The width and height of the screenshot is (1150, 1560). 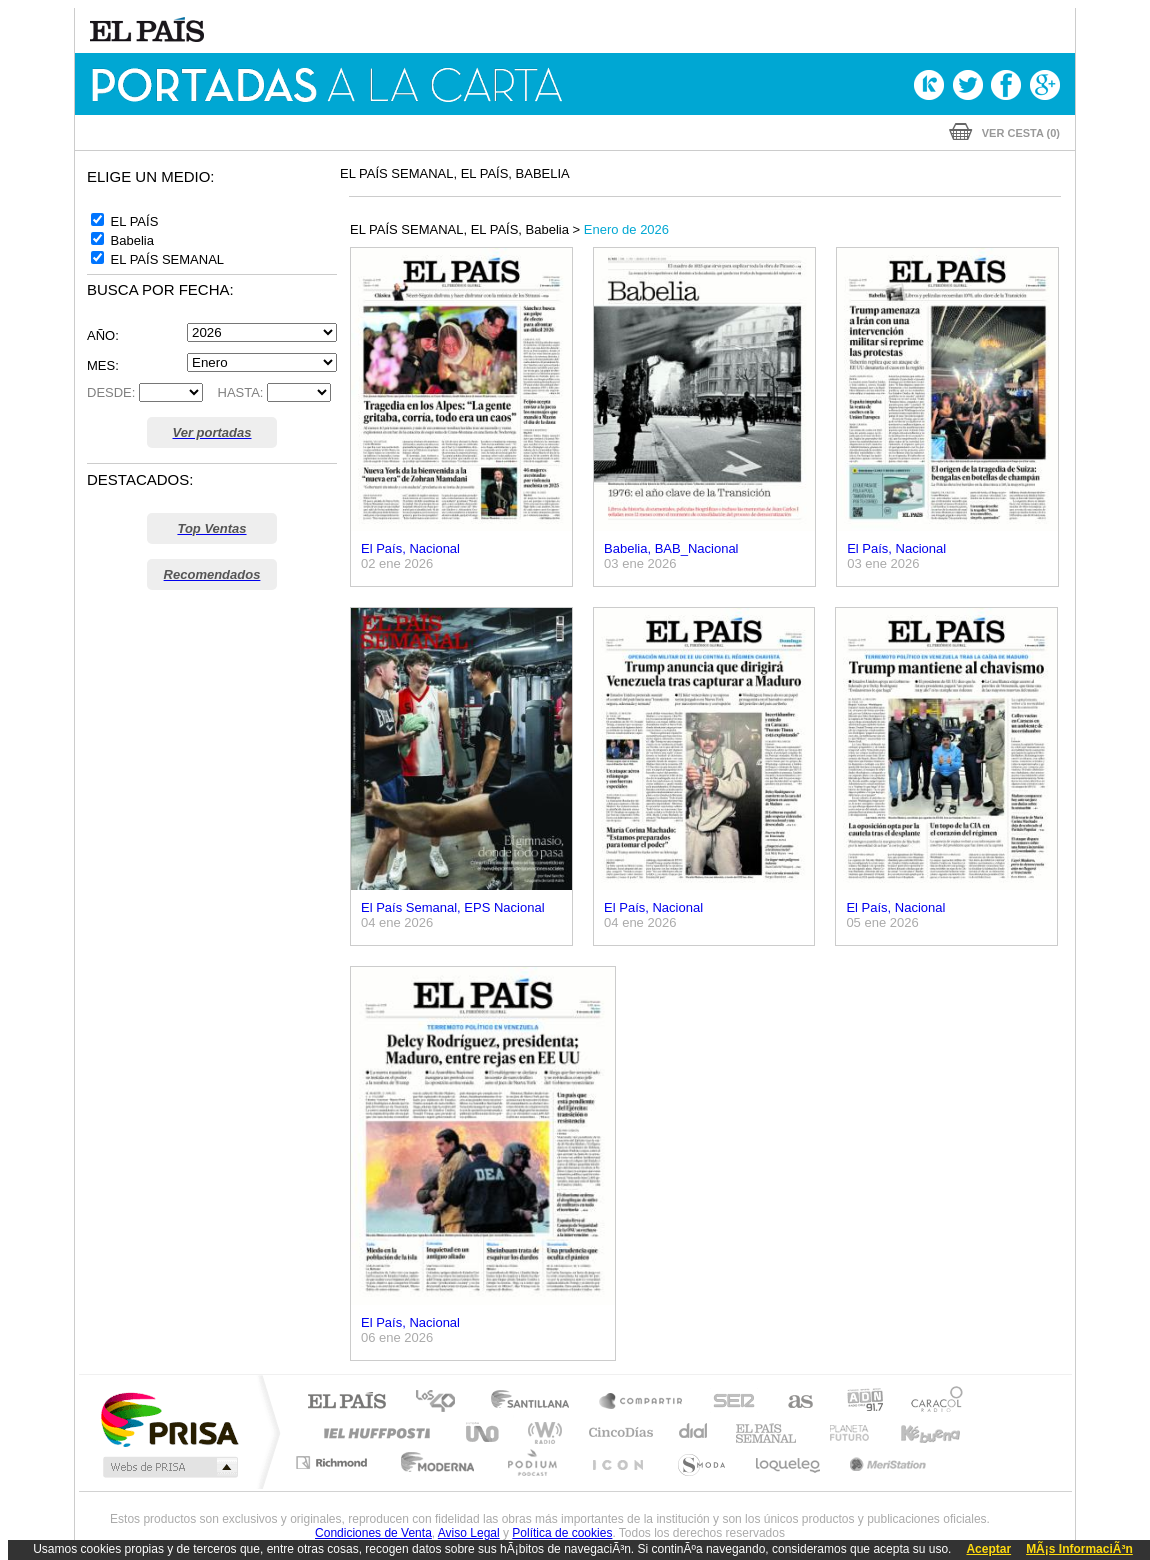 I want to click on Caracol, so click(x=931, y=1402).